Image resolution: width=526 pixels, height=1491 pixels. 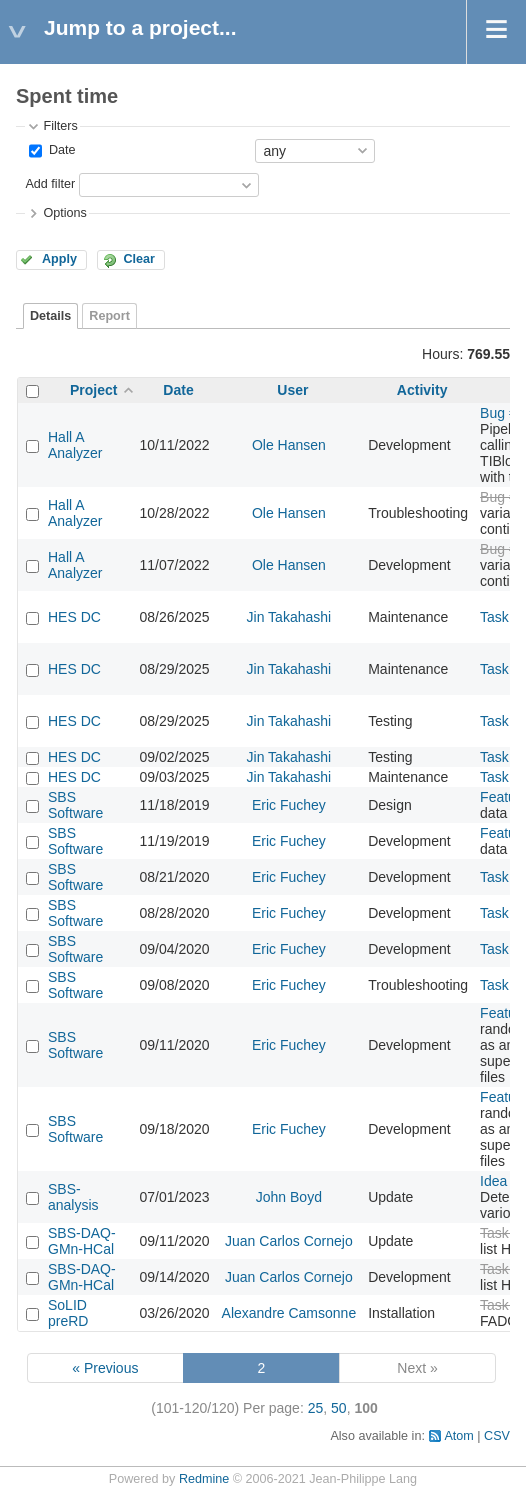 What do you see at coordinates (289, 1241) in the screenshot?
I see `Juan Carlos Cornejo` at bounding box center [289, 1241].